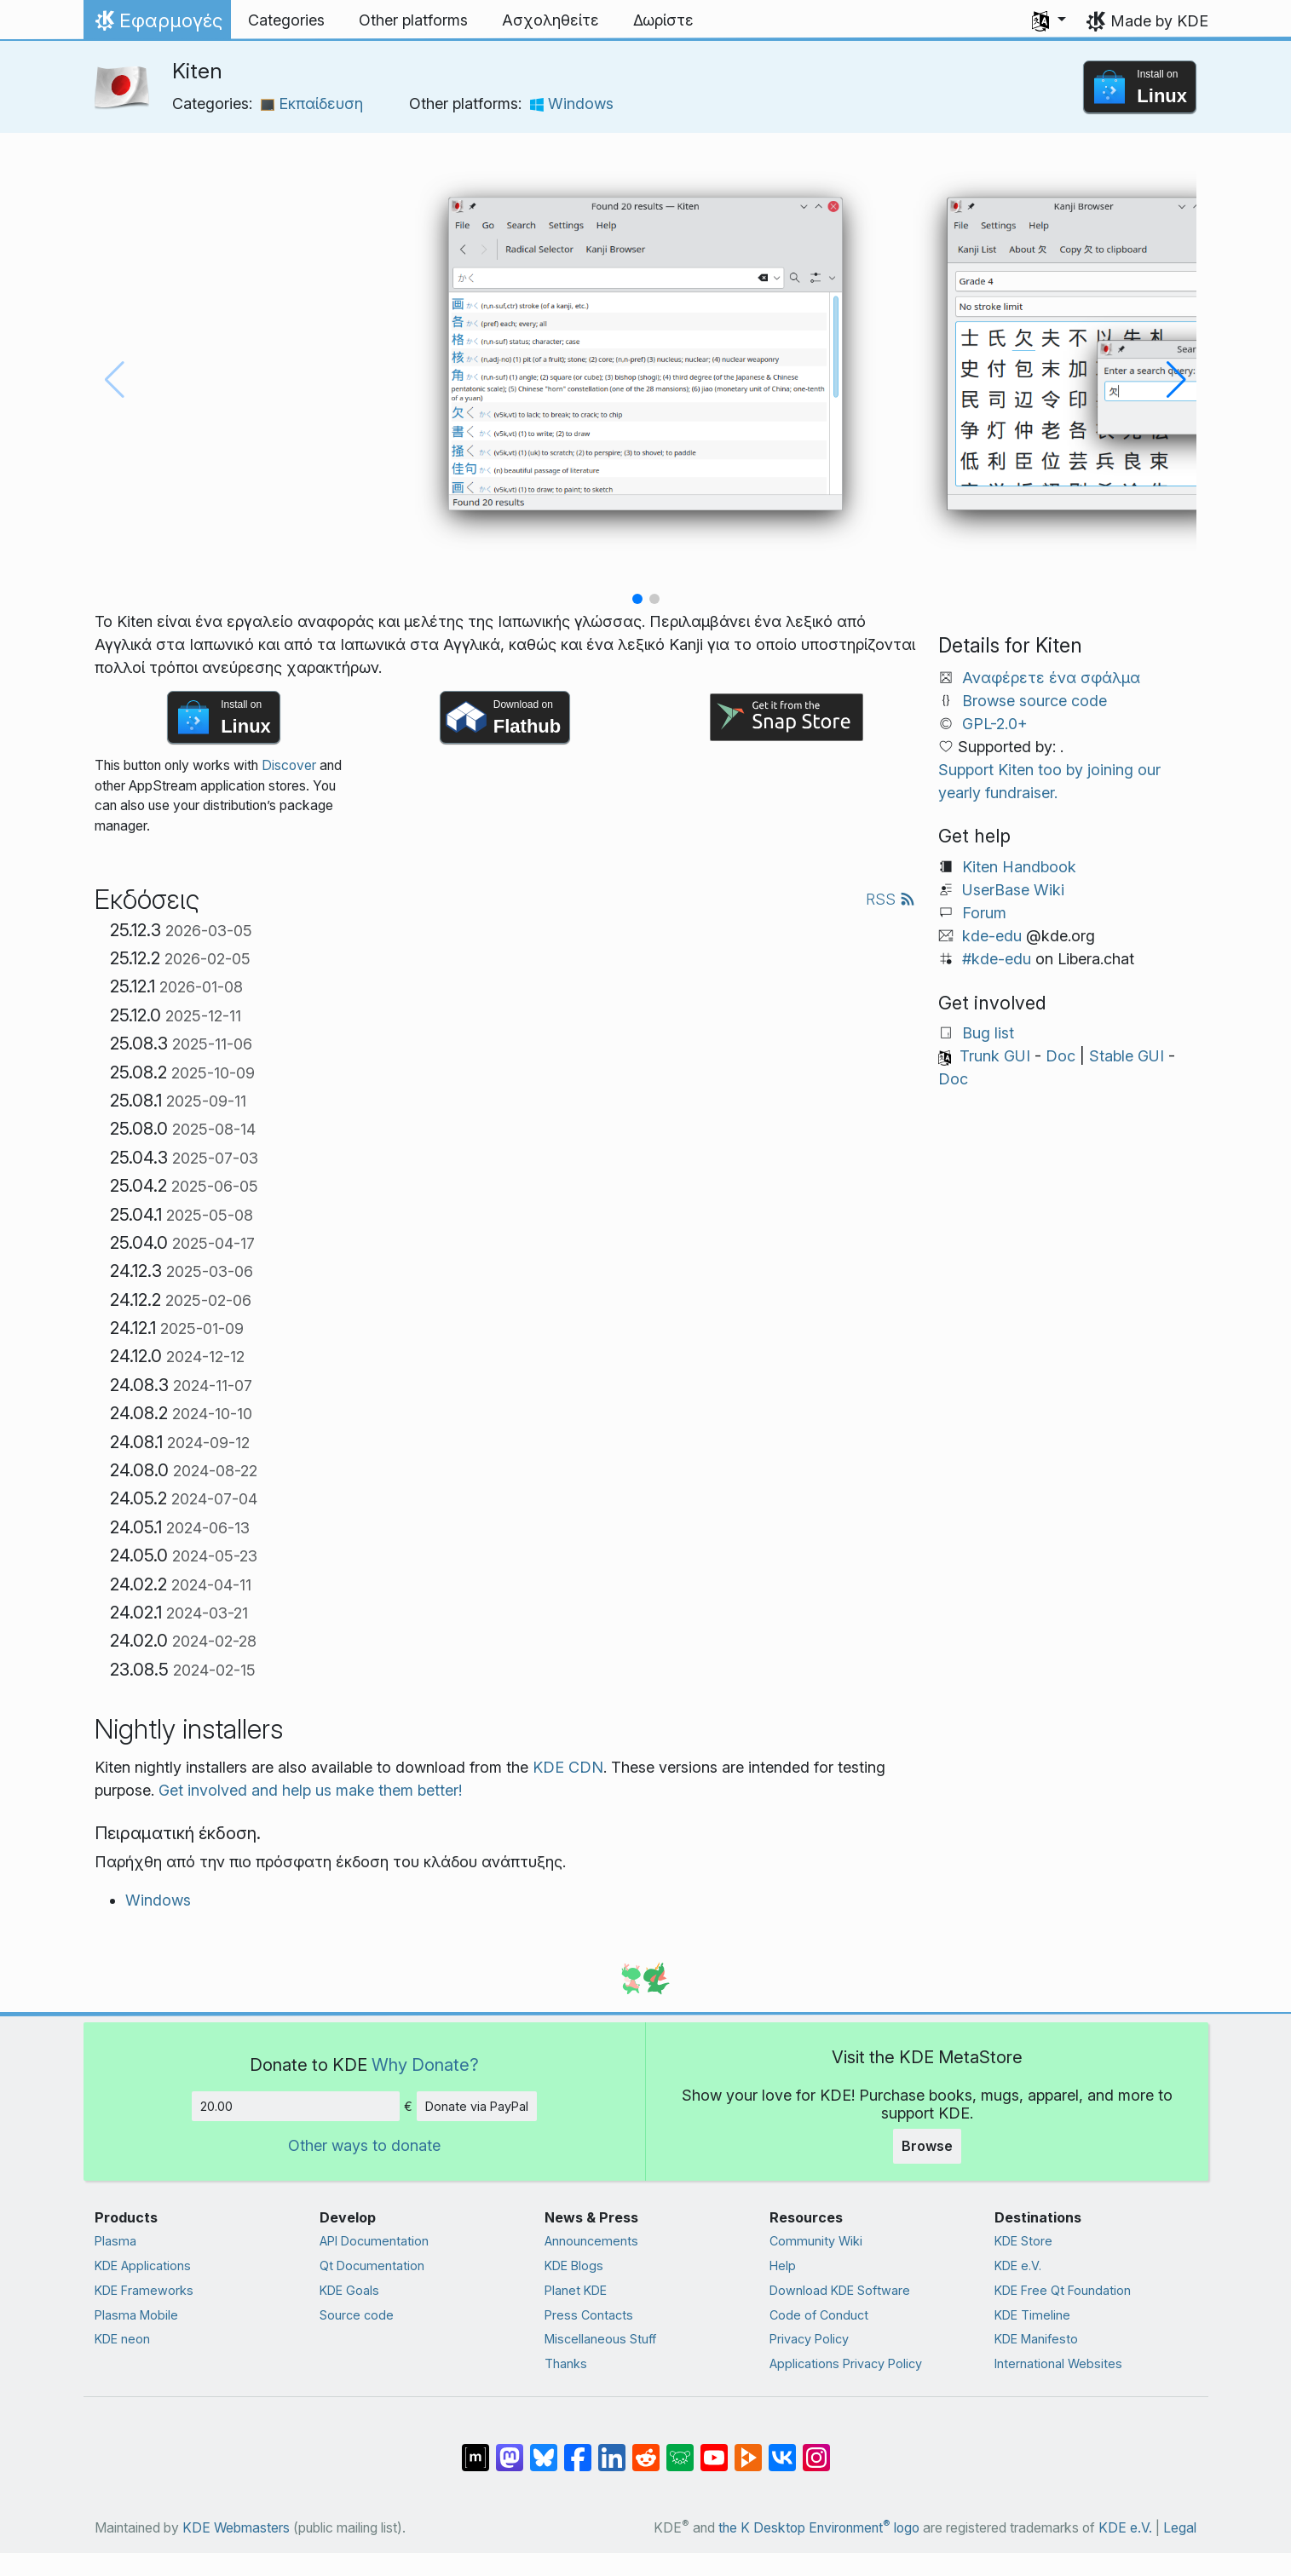 Image resolution: width=1291 pixels, height=2576 pixels. Describe the element at coordinates (572, 103) in the screenshot. I see `Windows` at that location.